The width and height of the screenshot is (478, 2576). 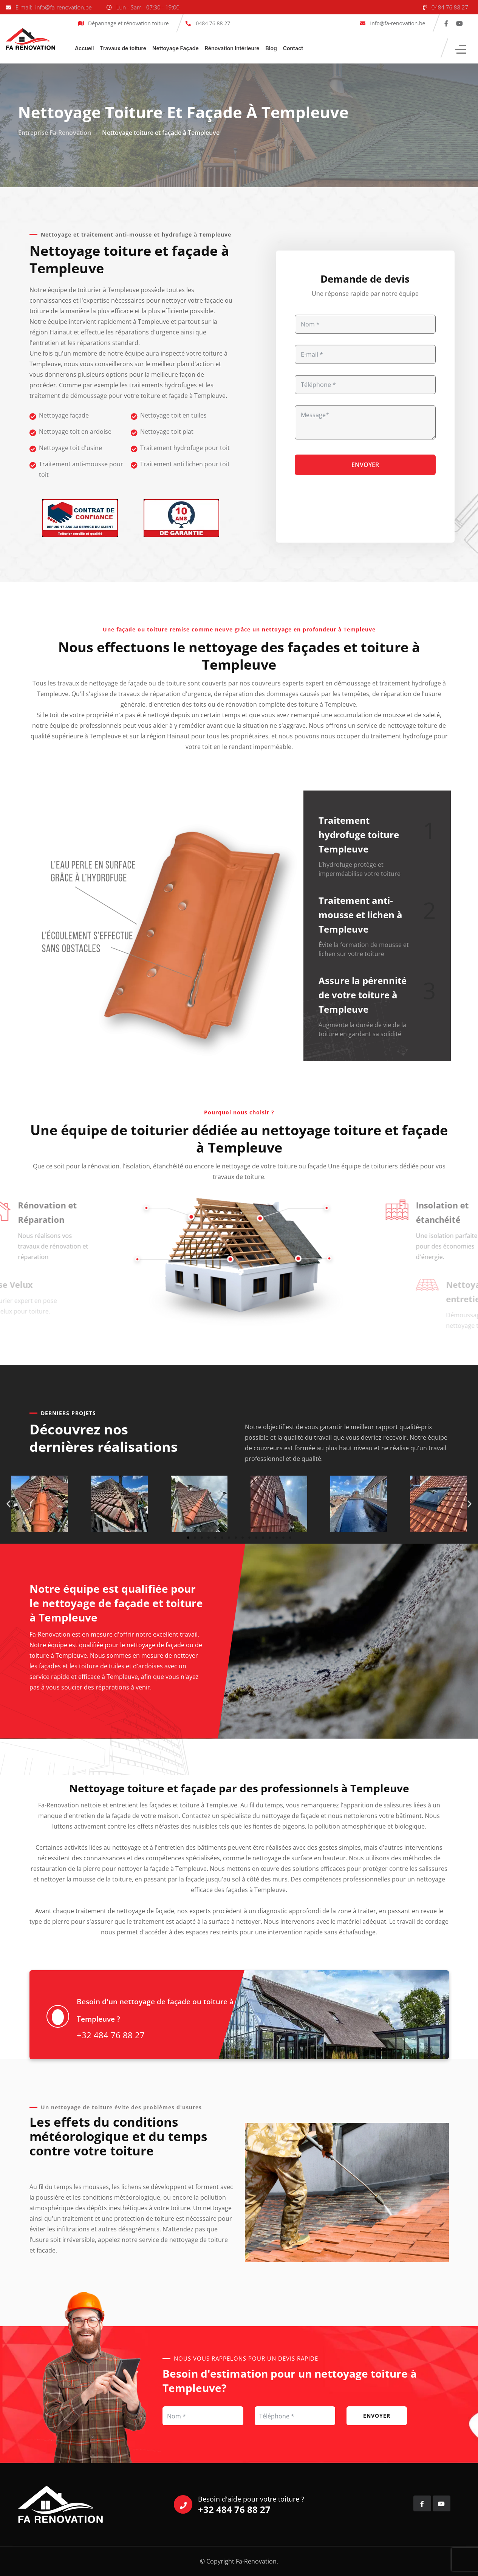 What do you see at coordinates (232, 48) in the screenshot?
I see `Rénovation Intérieure` at bounding box center [232, 48].